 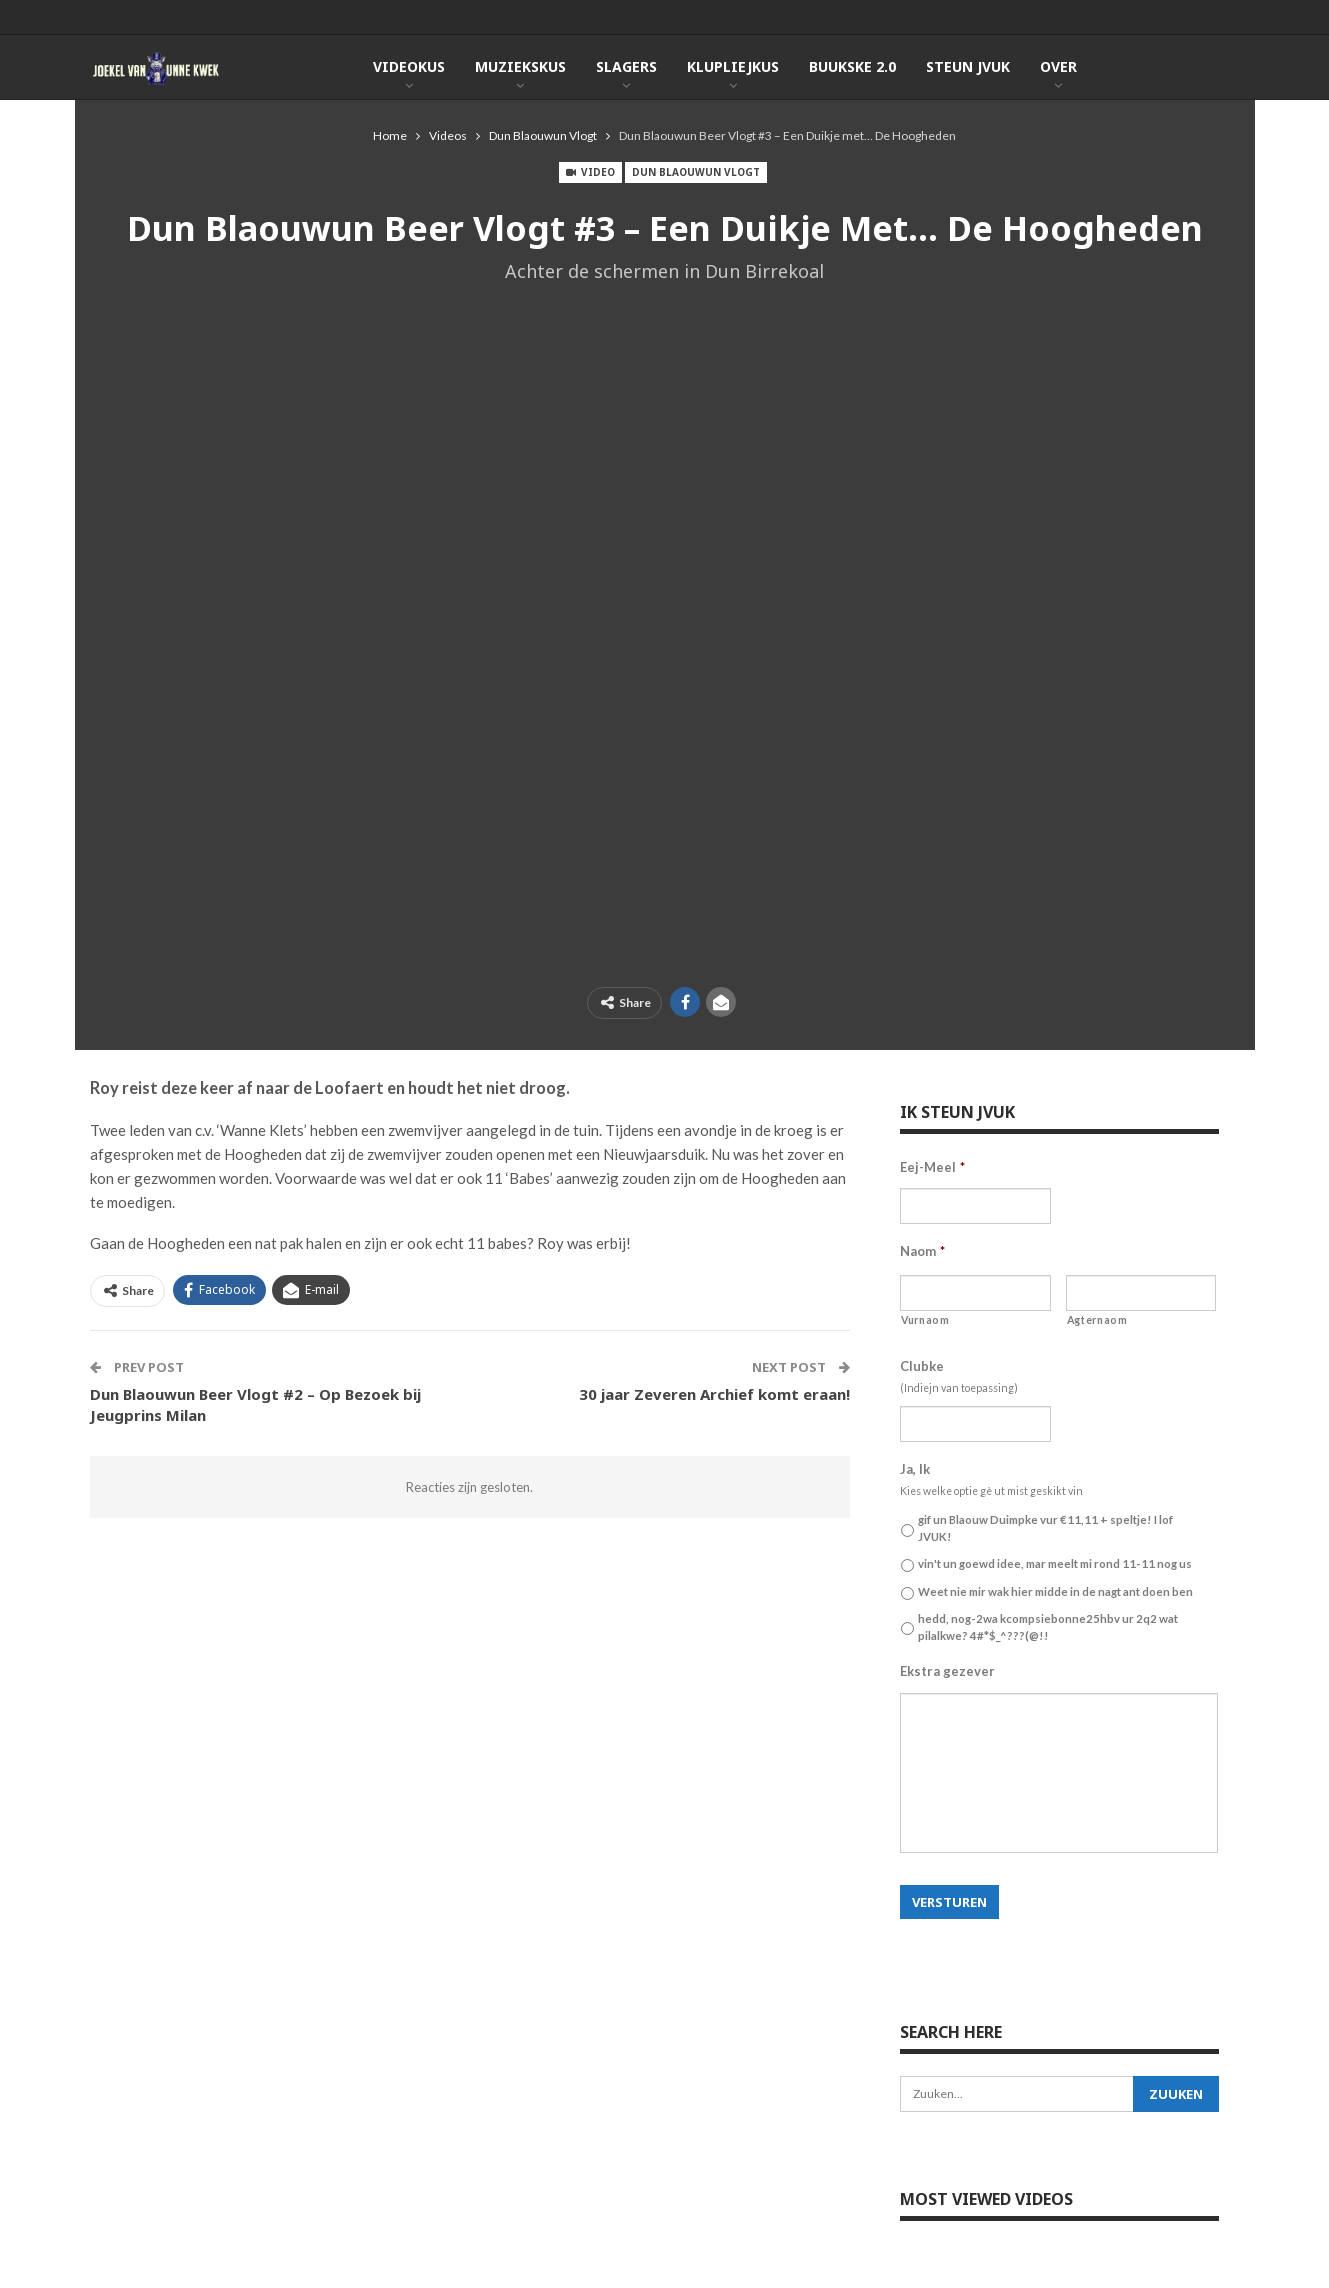 What do you see at coordinates (975, 1293) in the screenshot?
I see `[Voornaam]` at bounding box center [975, 1293].